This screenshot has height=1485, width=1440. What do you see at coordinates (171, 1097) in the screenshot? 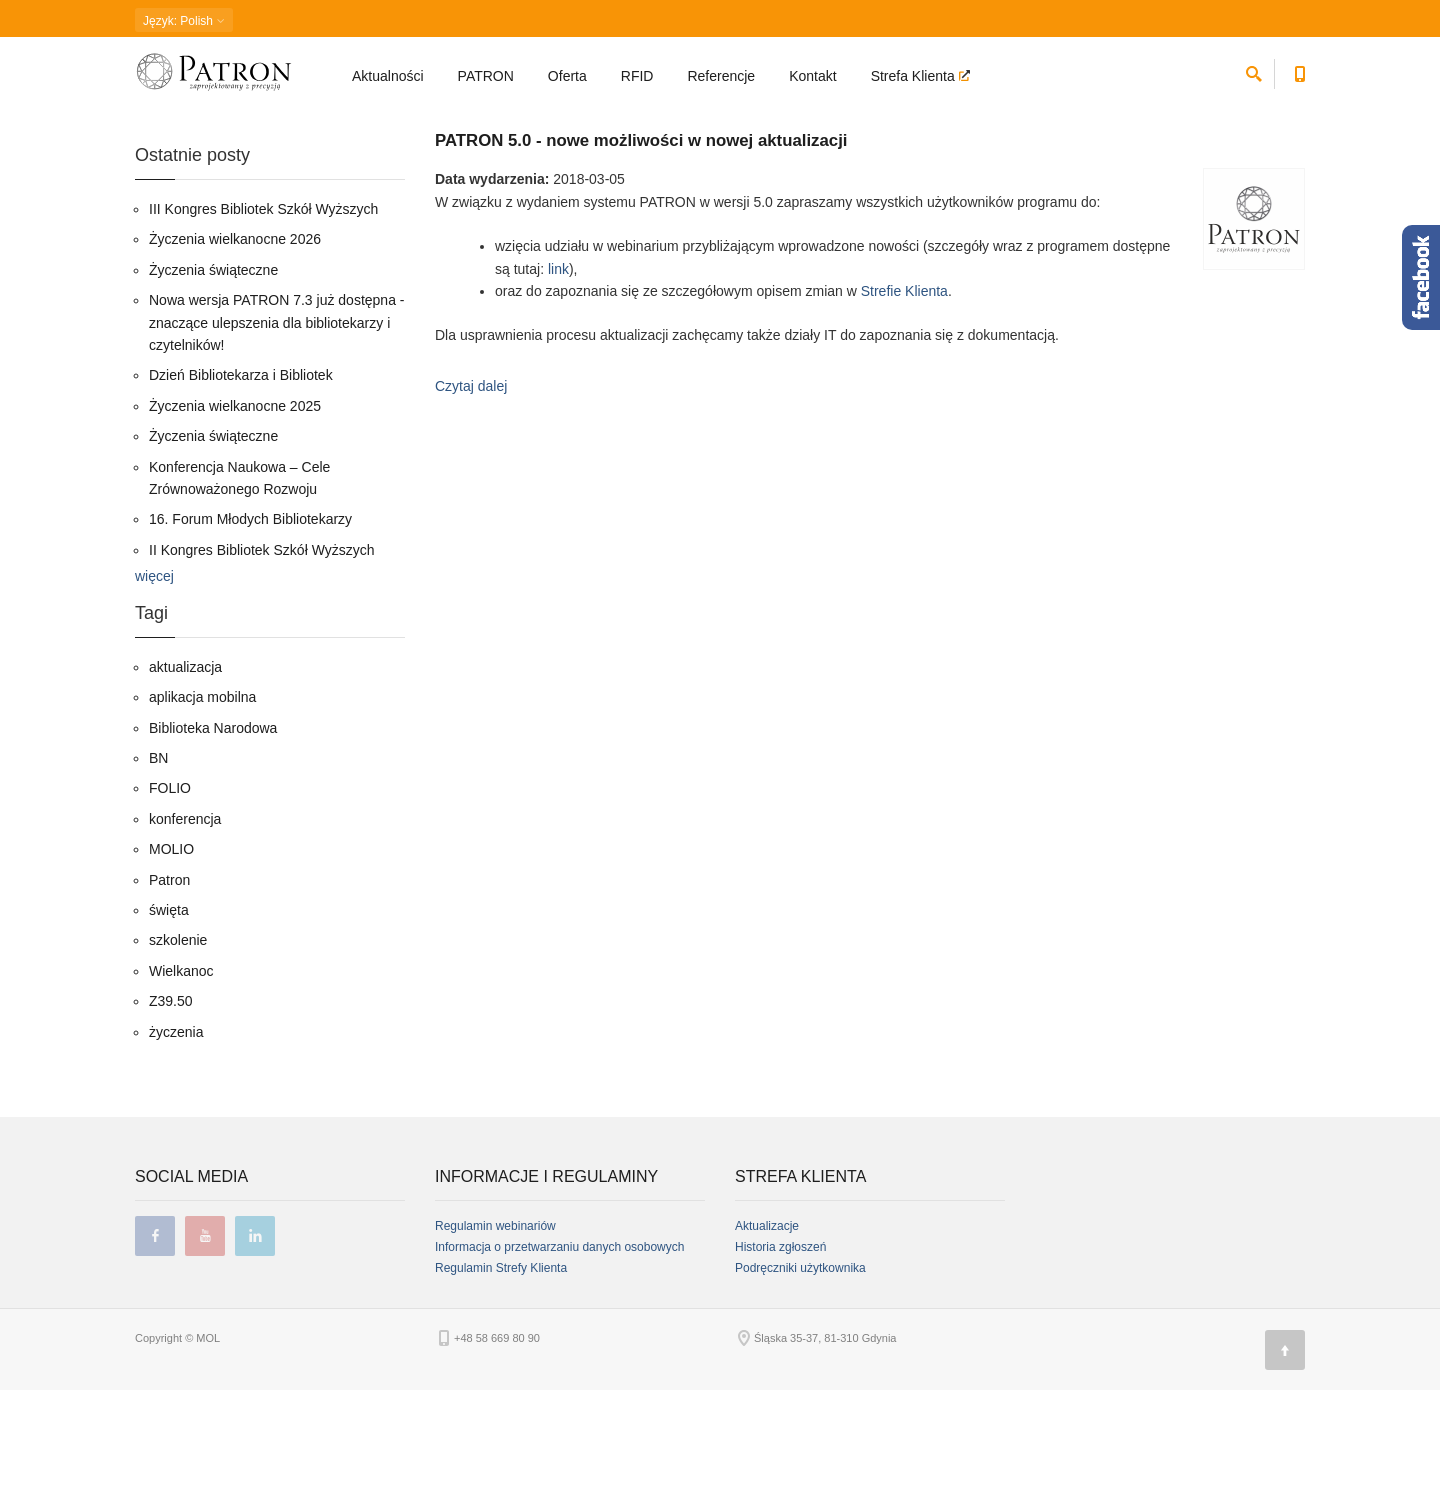
I see `Z39.50` at bounding box center [171, 1097].